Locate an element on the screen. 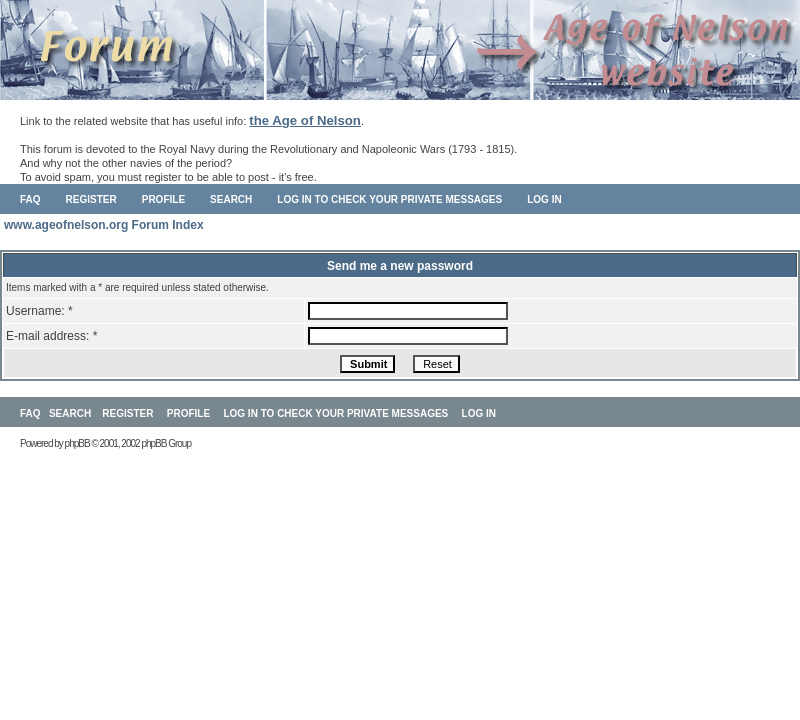 The width and height of the screenshot is (800, 720). Log in to check your private messages is located at coordinates (389, 199).